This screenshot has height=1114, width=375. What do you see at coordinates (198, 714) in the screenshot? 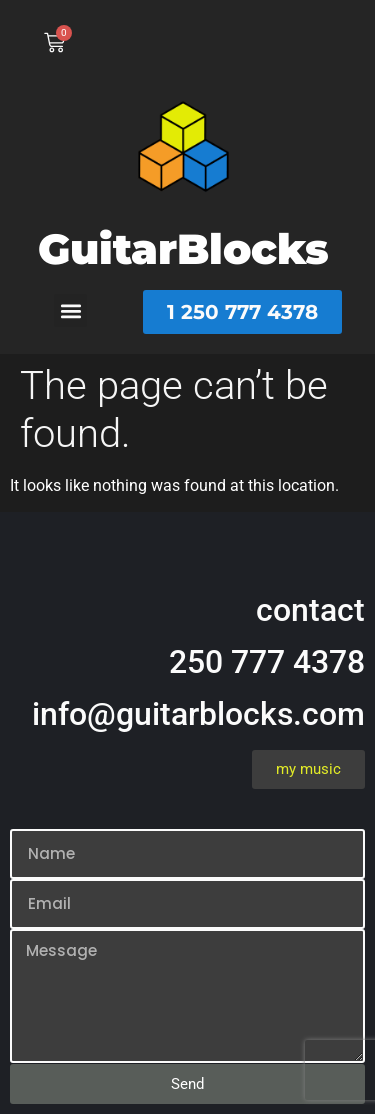
I see `info@guitarblocks.com` at bounding box center [198, 714].